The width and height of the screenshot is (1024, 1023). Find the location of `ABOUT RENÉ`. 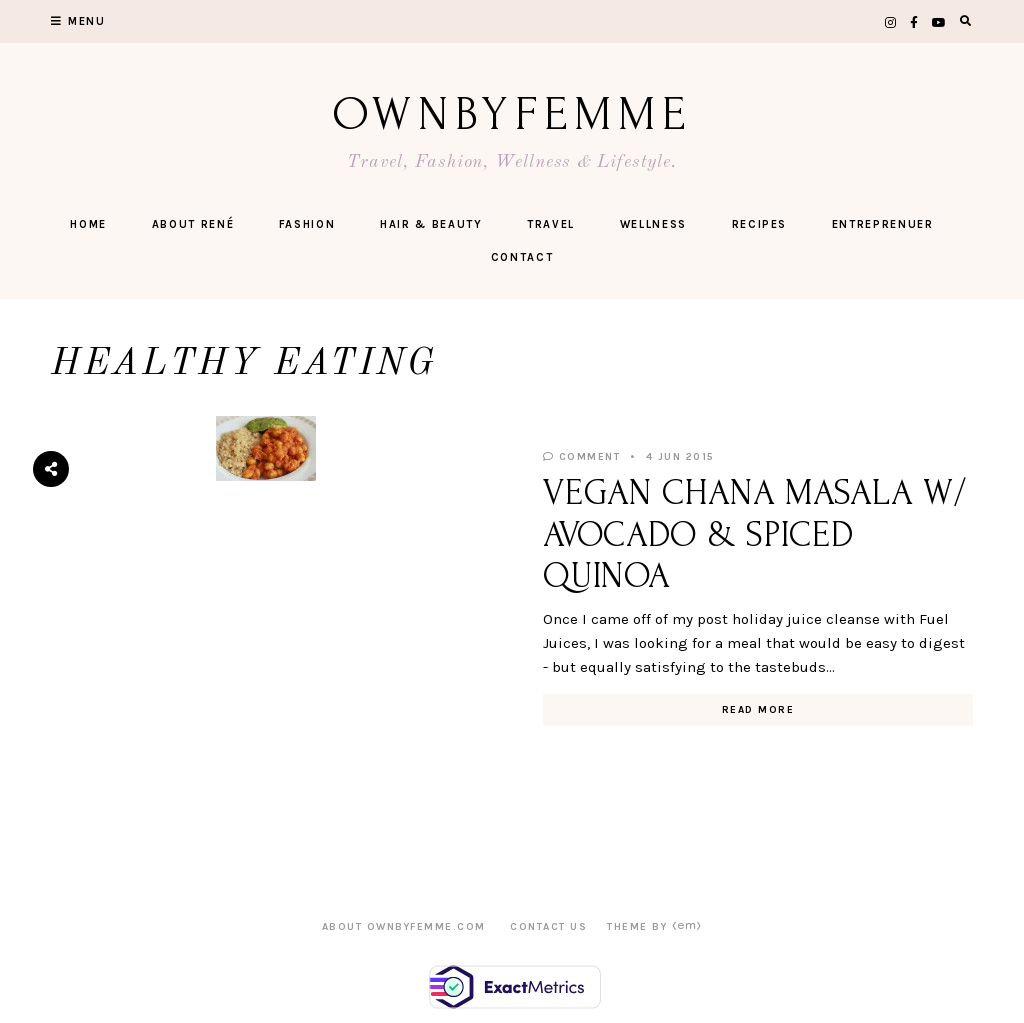

ABOUT RENÉ is located at coordinates (193, 224).